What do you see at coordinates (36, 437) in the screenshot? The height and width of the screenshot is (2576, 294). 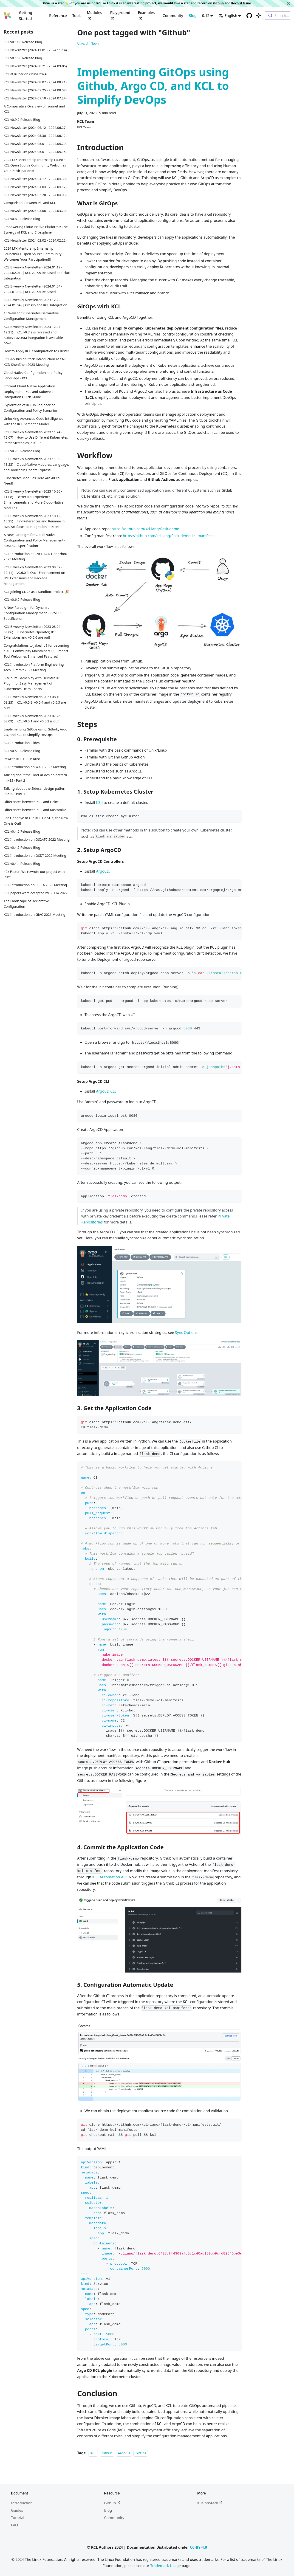 I see `KCL Biweekly Newsletter (2023 11.24 - 12.07) | How to Use Different Kubernetes Patch Strategies in KCL?` at bounding box center [36, 437].